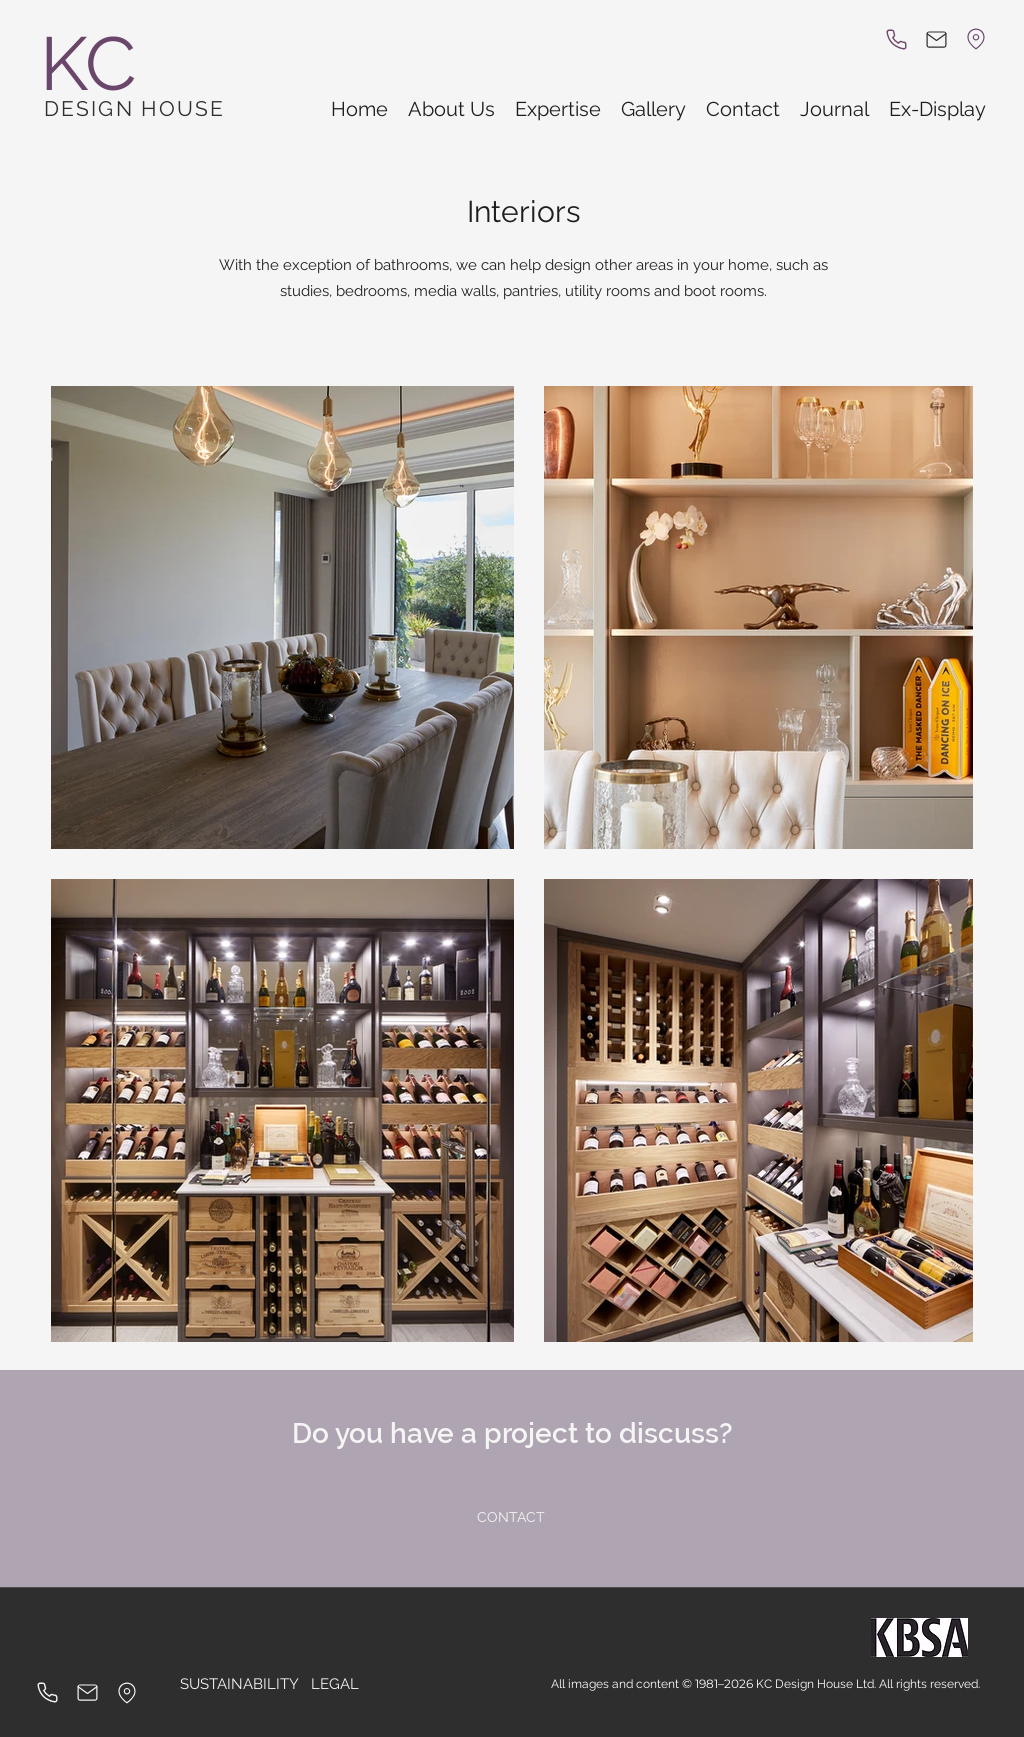  I want to click on KC, so click(88, 63).